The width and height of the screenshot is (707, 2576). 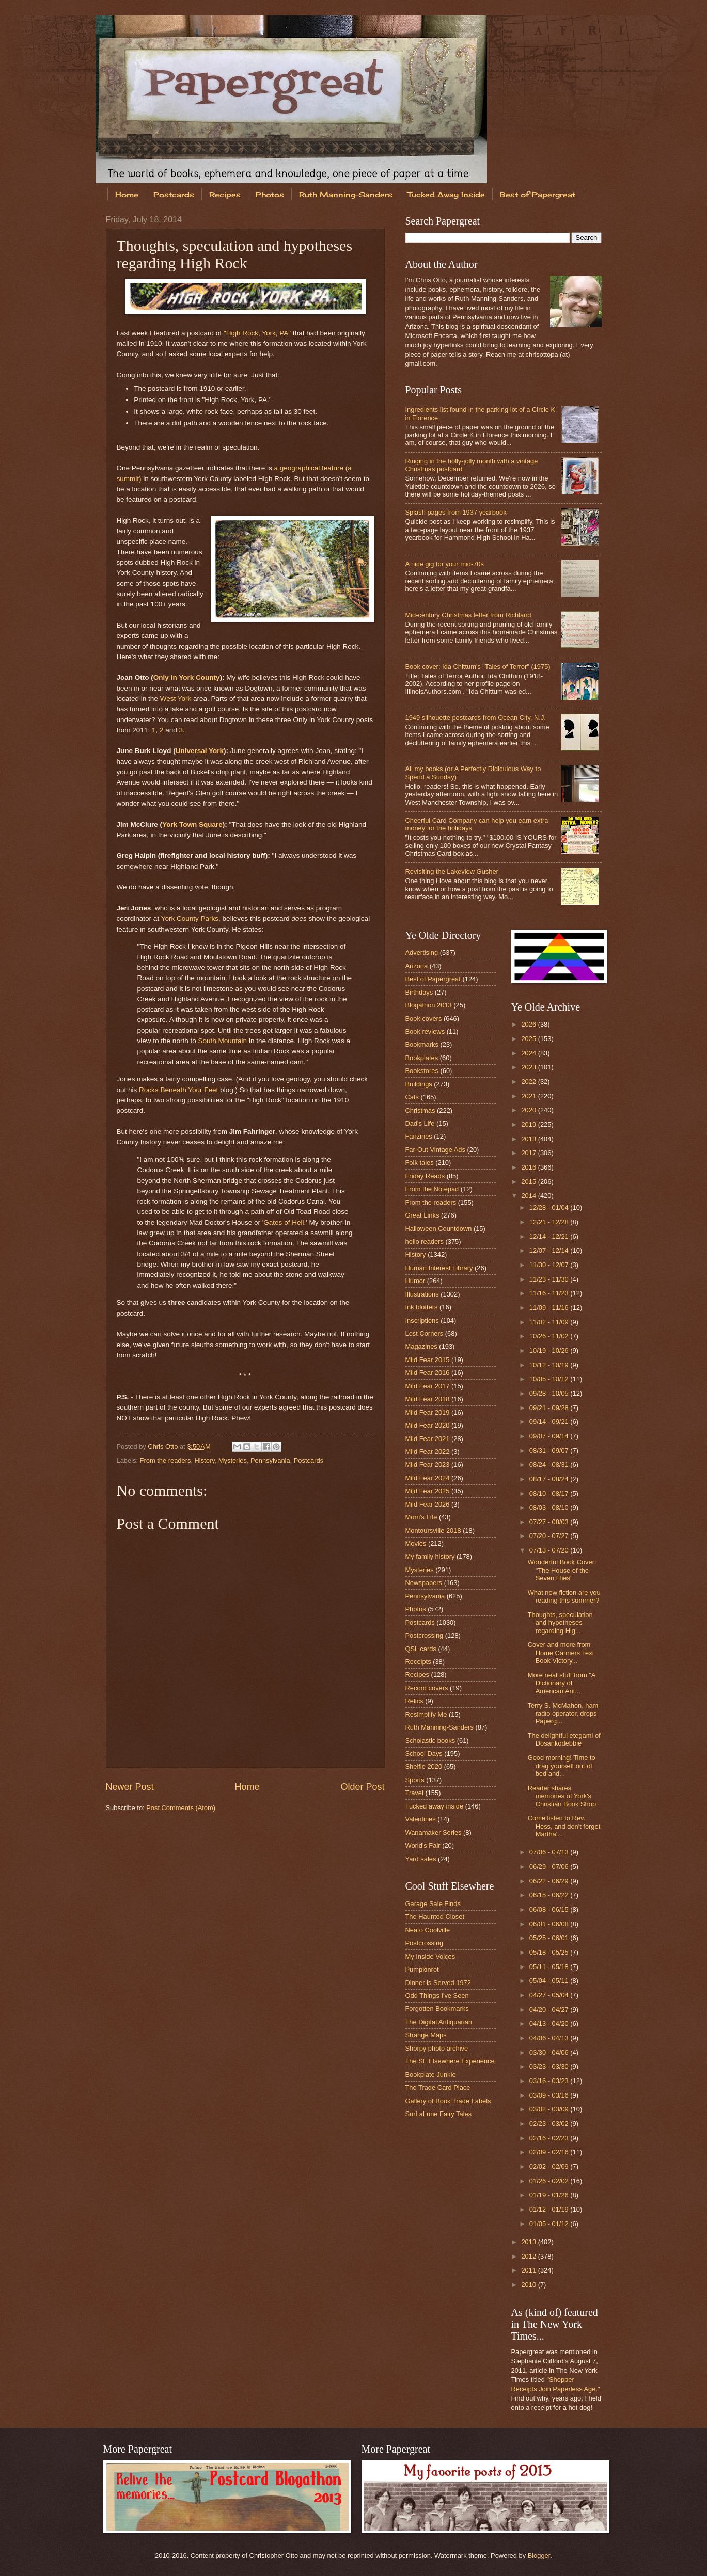 I want to click on Garage Sale Finds, so click(x=433, y=1904).